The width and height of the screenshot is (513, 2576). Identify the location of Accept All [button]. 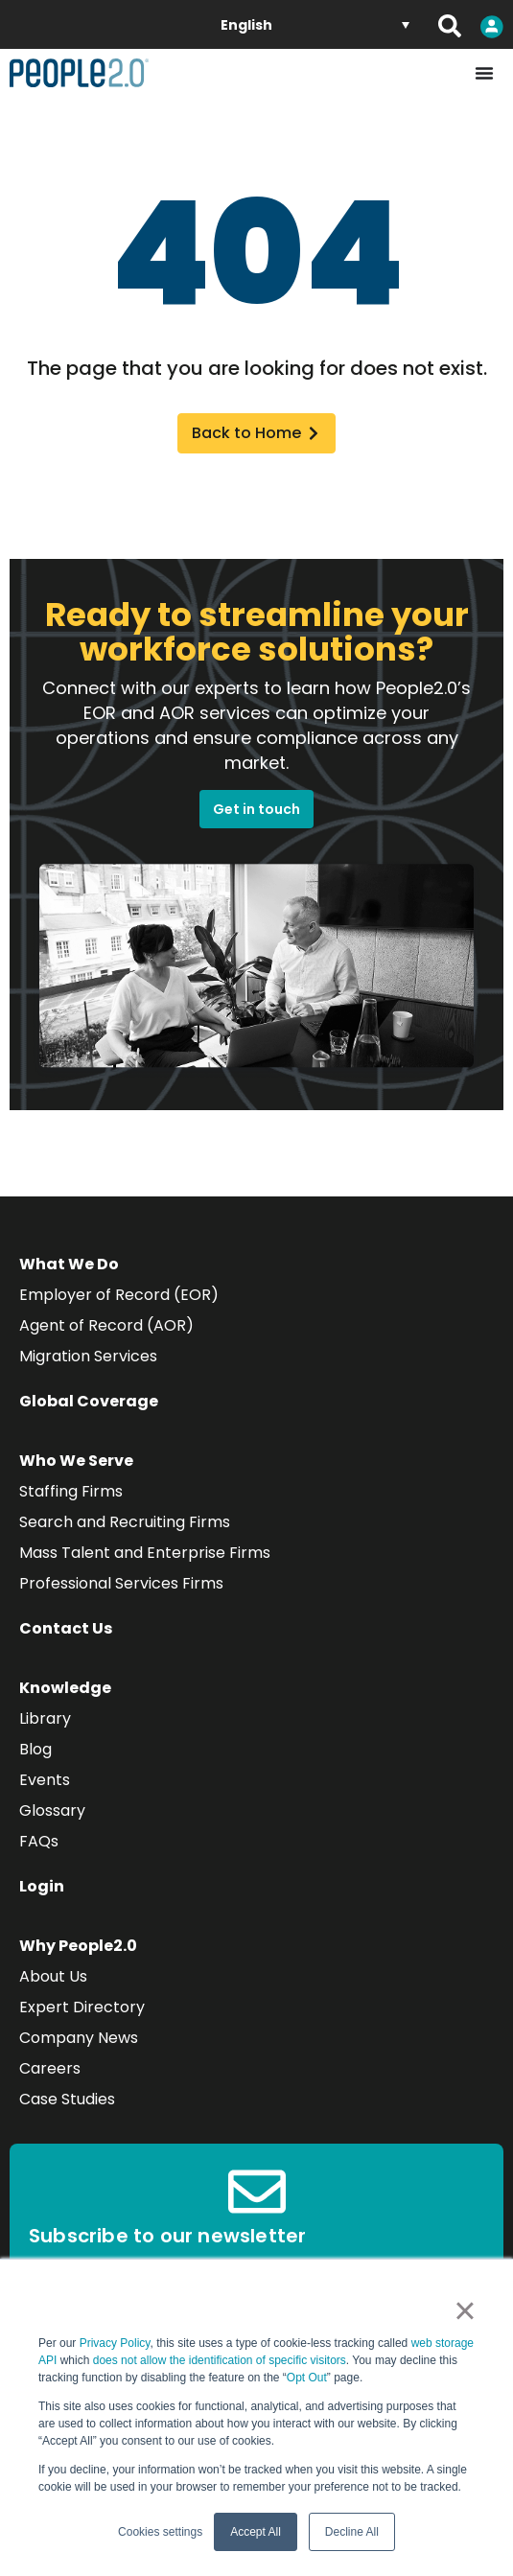
(255, 2532).